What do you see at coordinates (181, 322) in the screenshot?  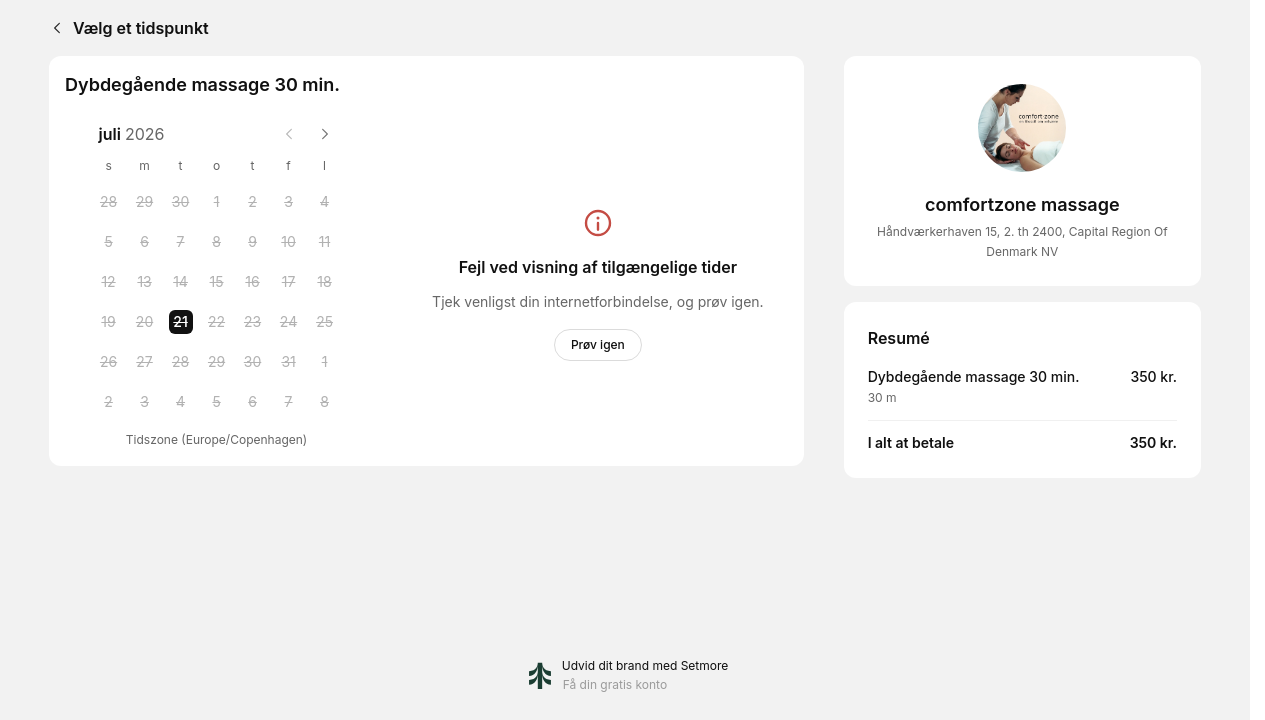 I see `[Tuesday, 21 July 2026 selected]` at bounding box center [181, 322].